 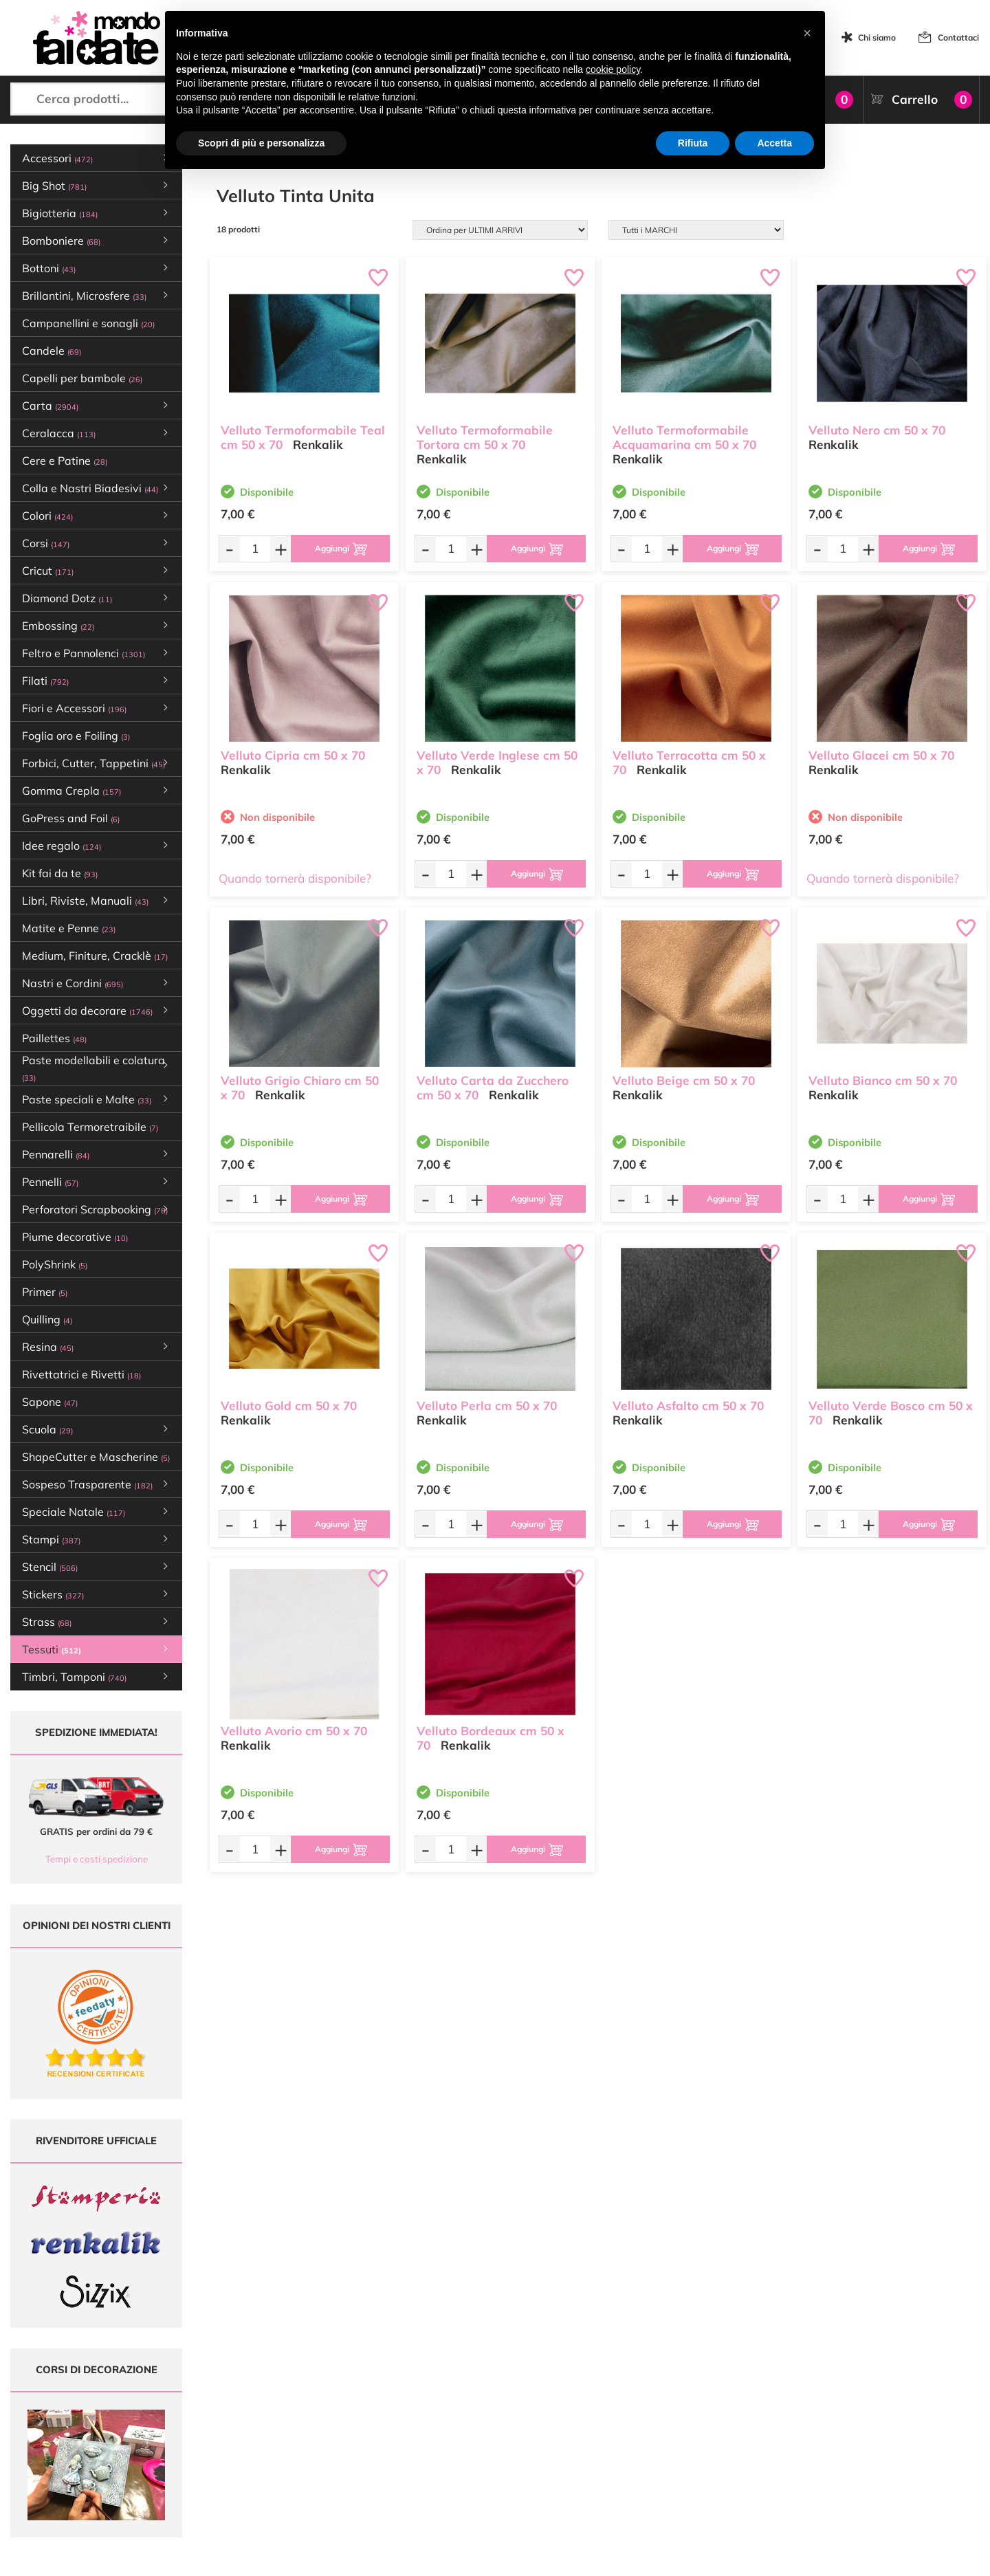 I want to click on Velluto Terracotta cm 50 x 70, so click(x=689, y=762).